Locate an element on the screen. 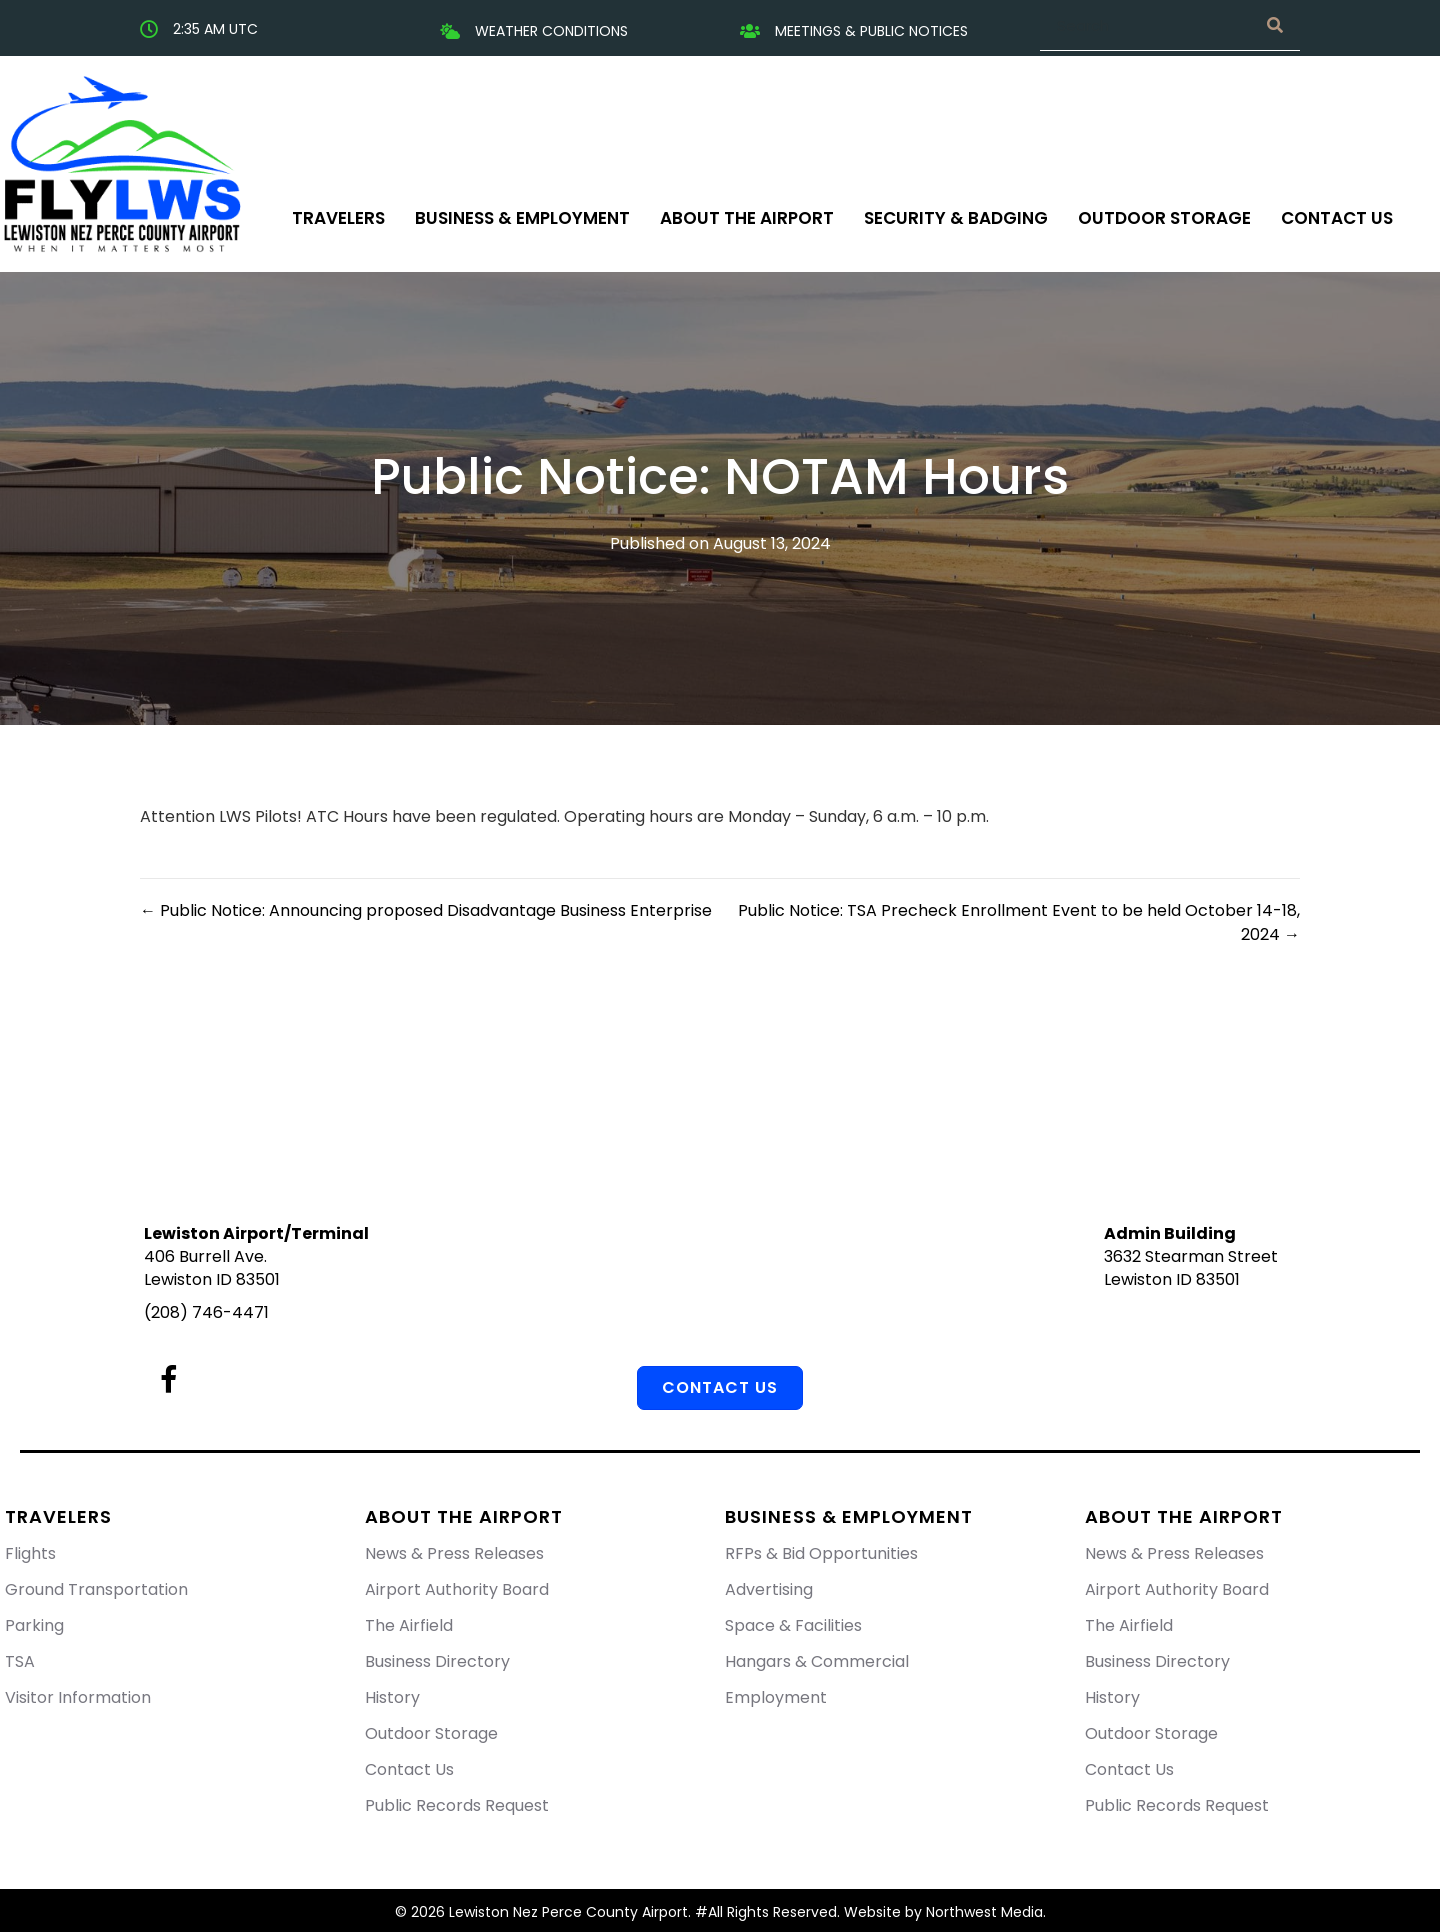 The image size is (1440, 1932). (208) 746-4471 is located at coordinates (206, 1312).